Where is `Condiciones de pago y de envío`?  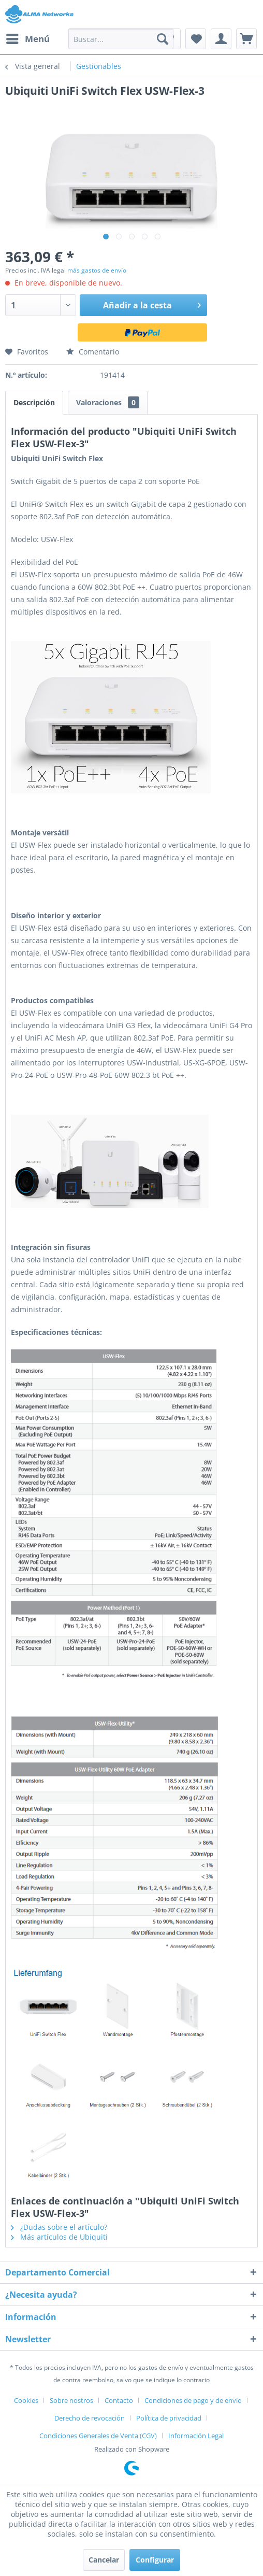 Condiciones de pago y de envío is located at coordinates (193, 2400).